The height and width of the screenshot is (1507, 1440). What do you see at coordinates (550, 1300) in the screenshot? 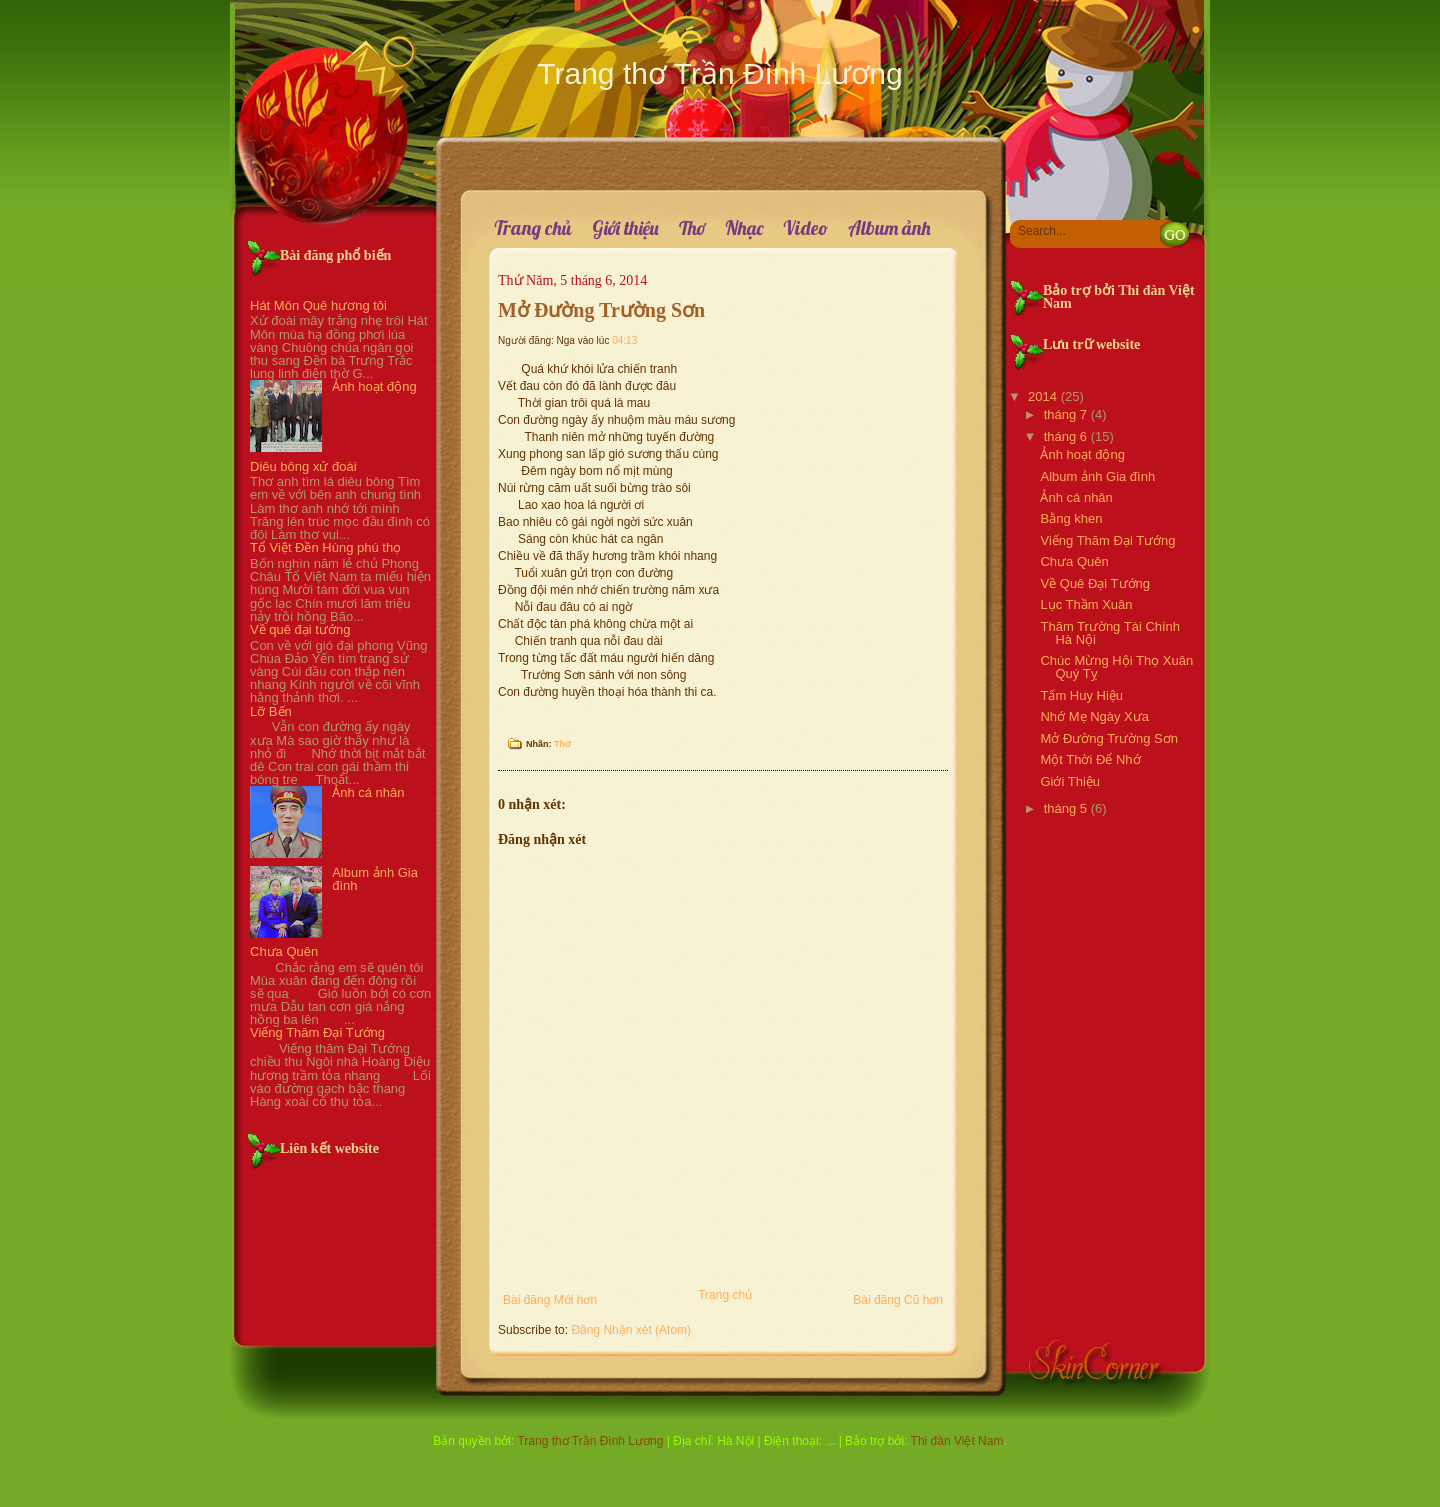
I see `Bài đăng Mới hơn` at bounding box center [550, 1300].